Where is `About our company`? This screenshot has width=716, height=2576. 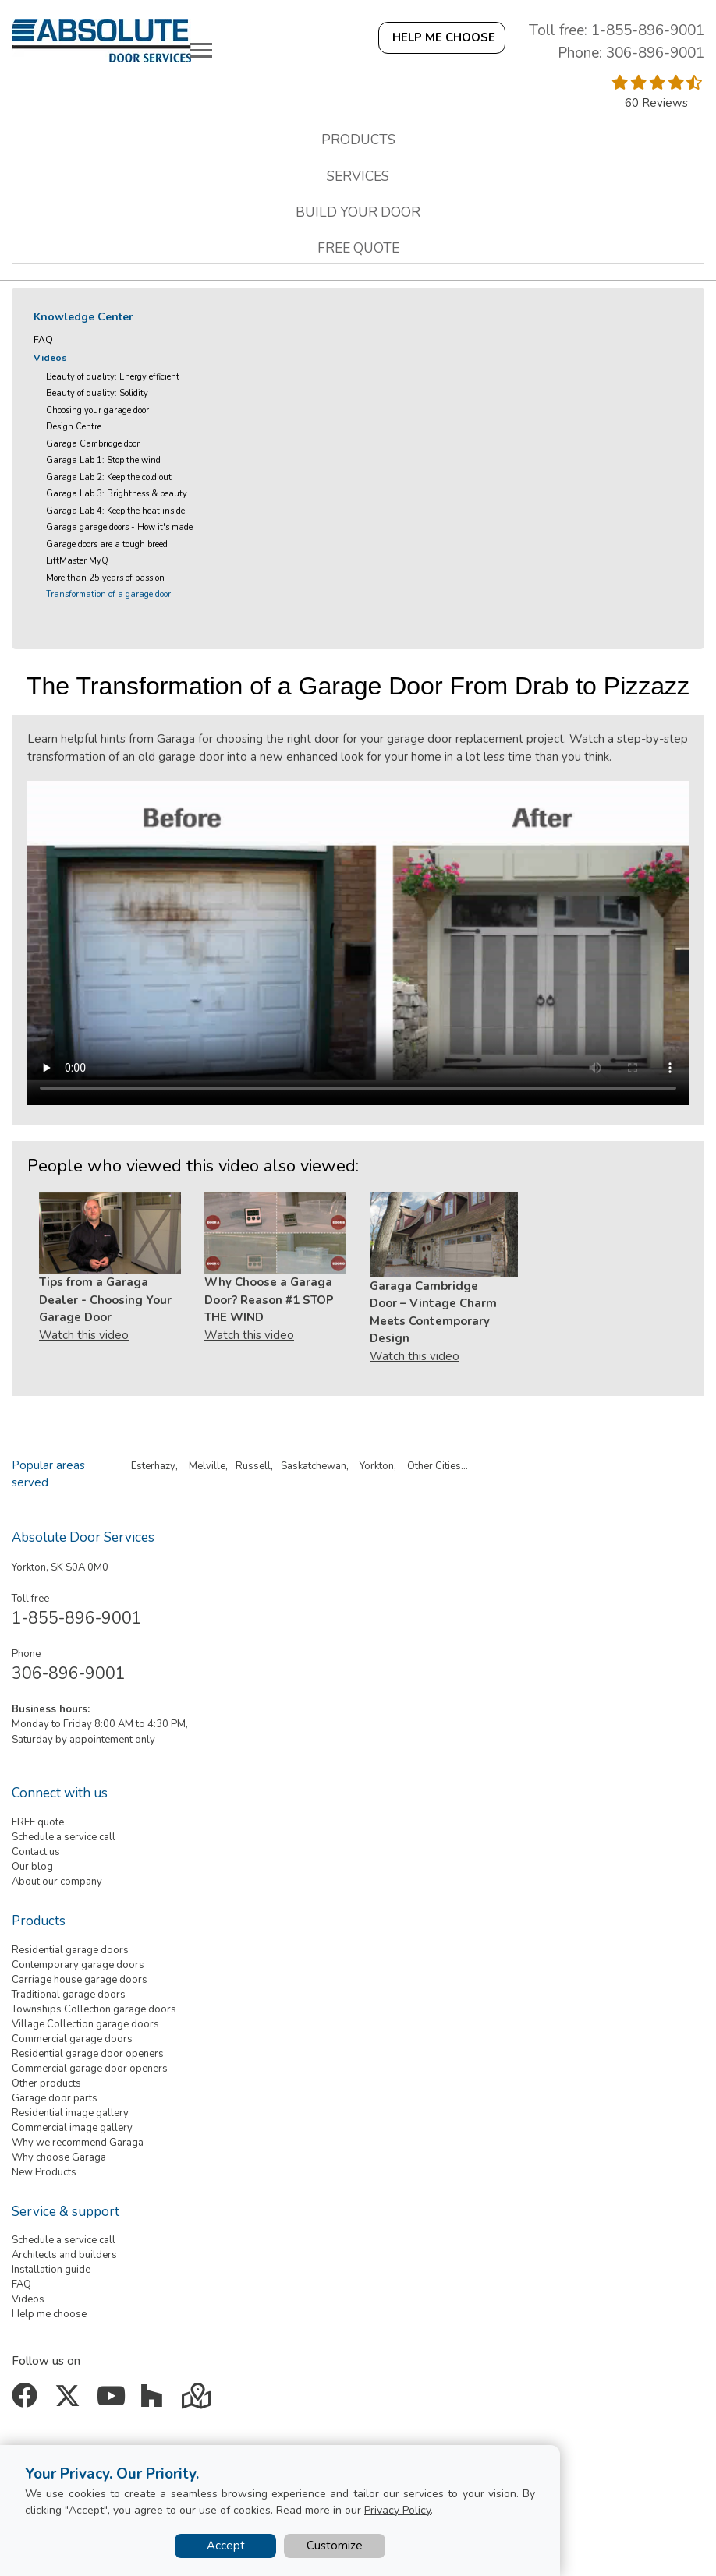 About our company is located at coordinates (57, 1882).